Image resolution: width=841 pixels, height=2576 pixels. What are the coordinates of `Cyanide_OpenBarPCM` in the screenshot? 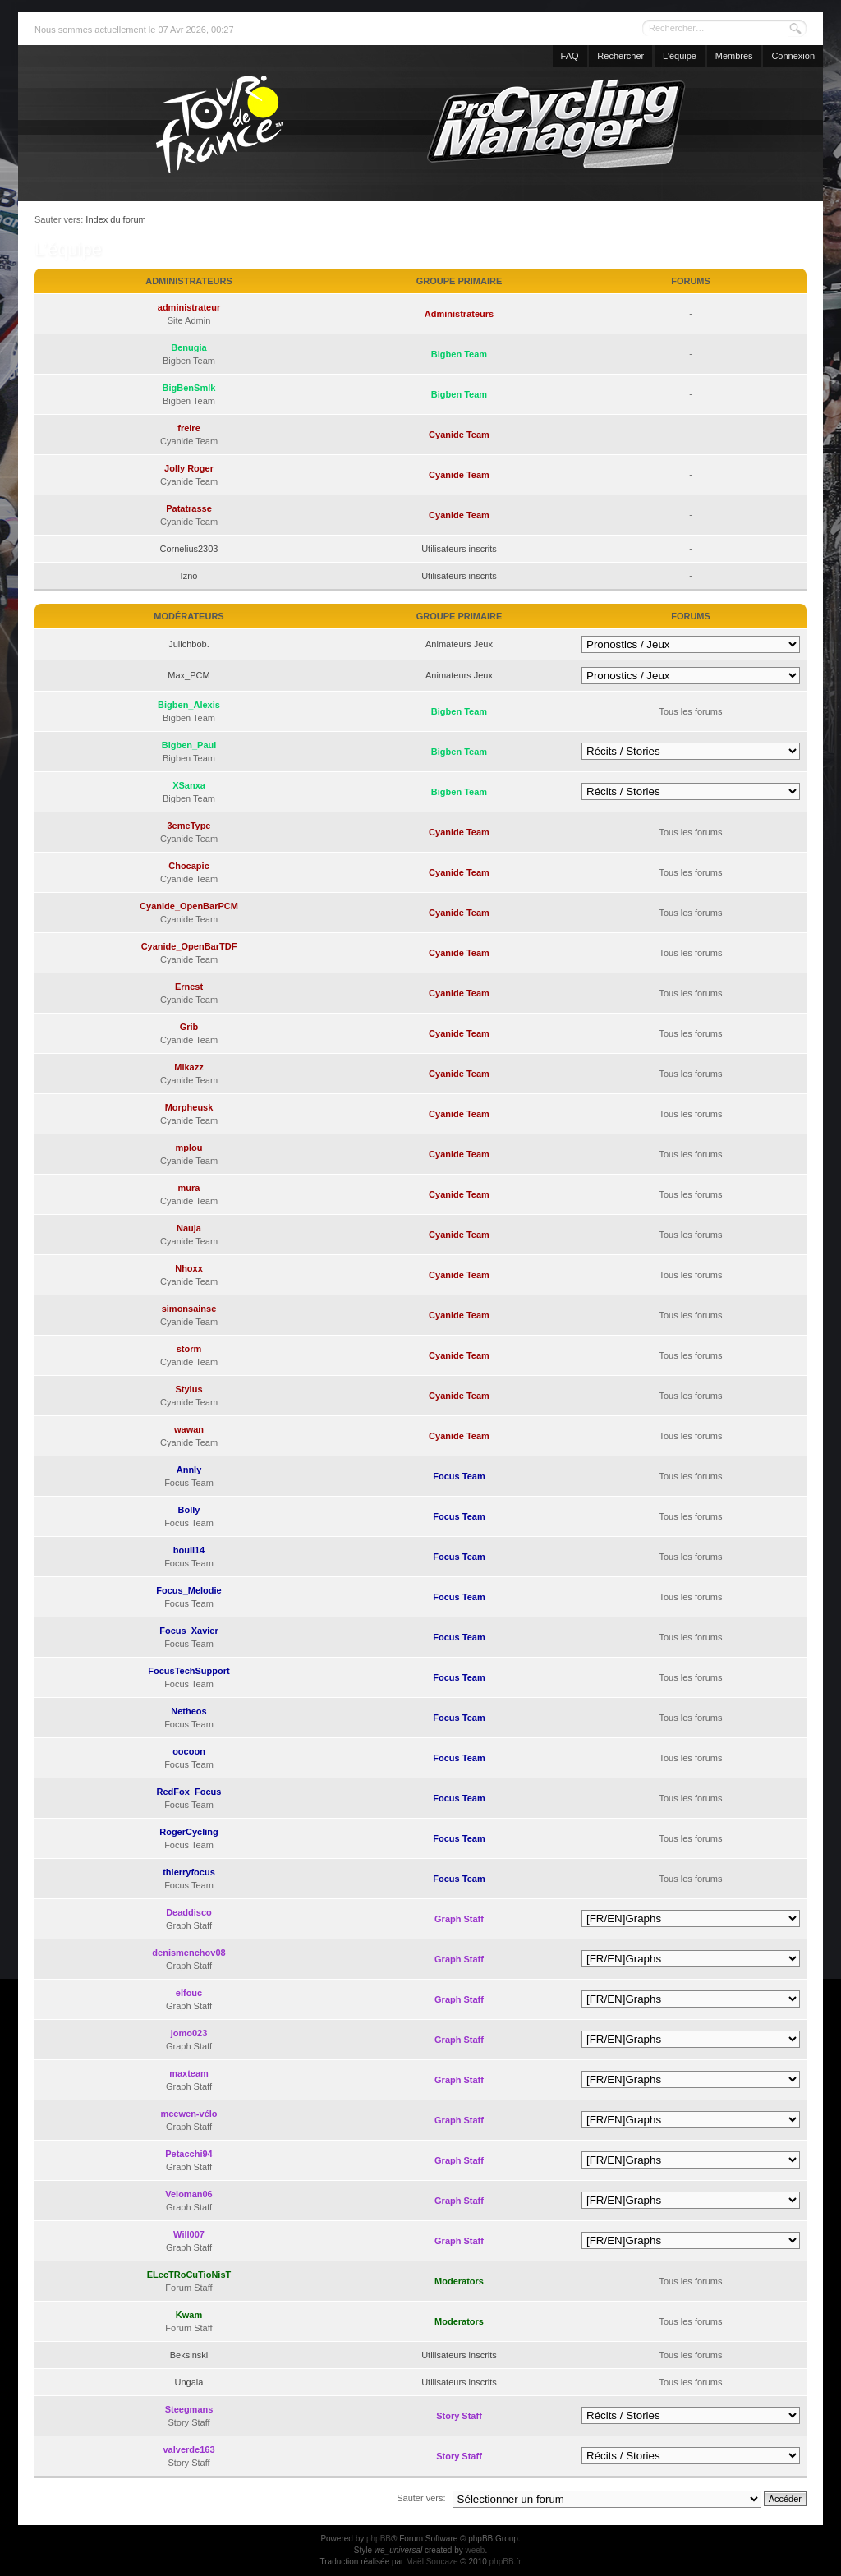 It's located at (189, 906).